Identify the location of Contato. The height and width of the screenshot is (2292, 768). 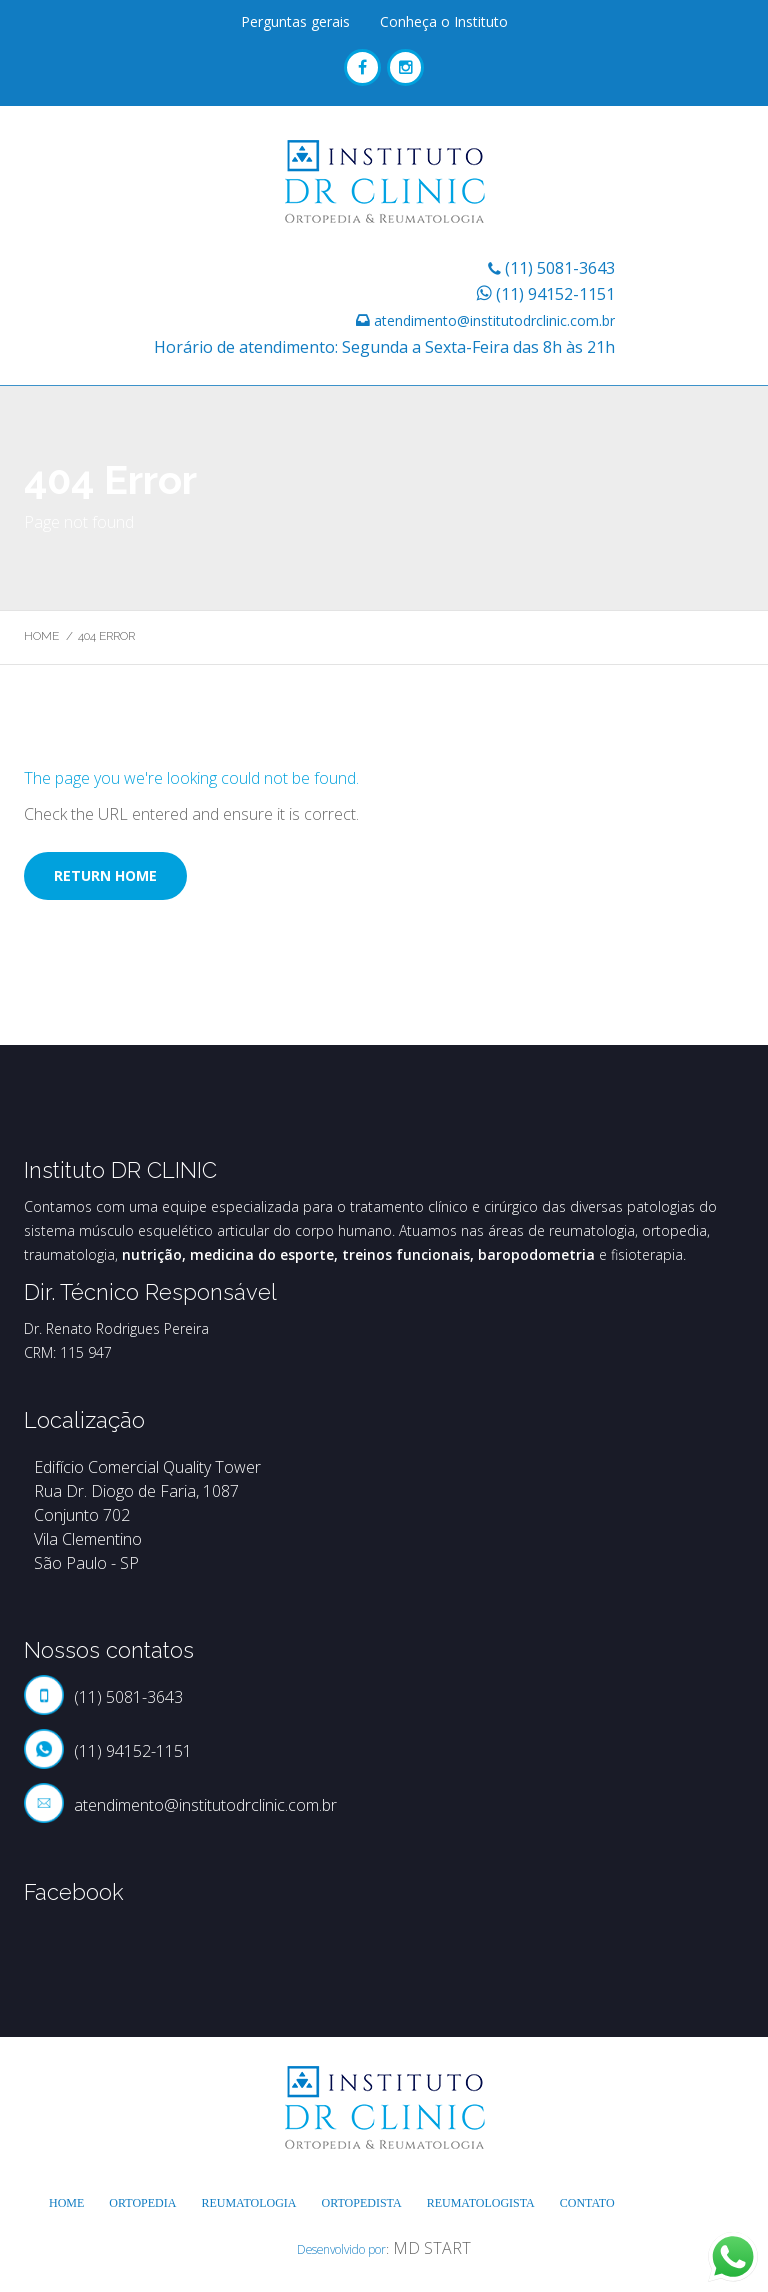
(587, 2203).